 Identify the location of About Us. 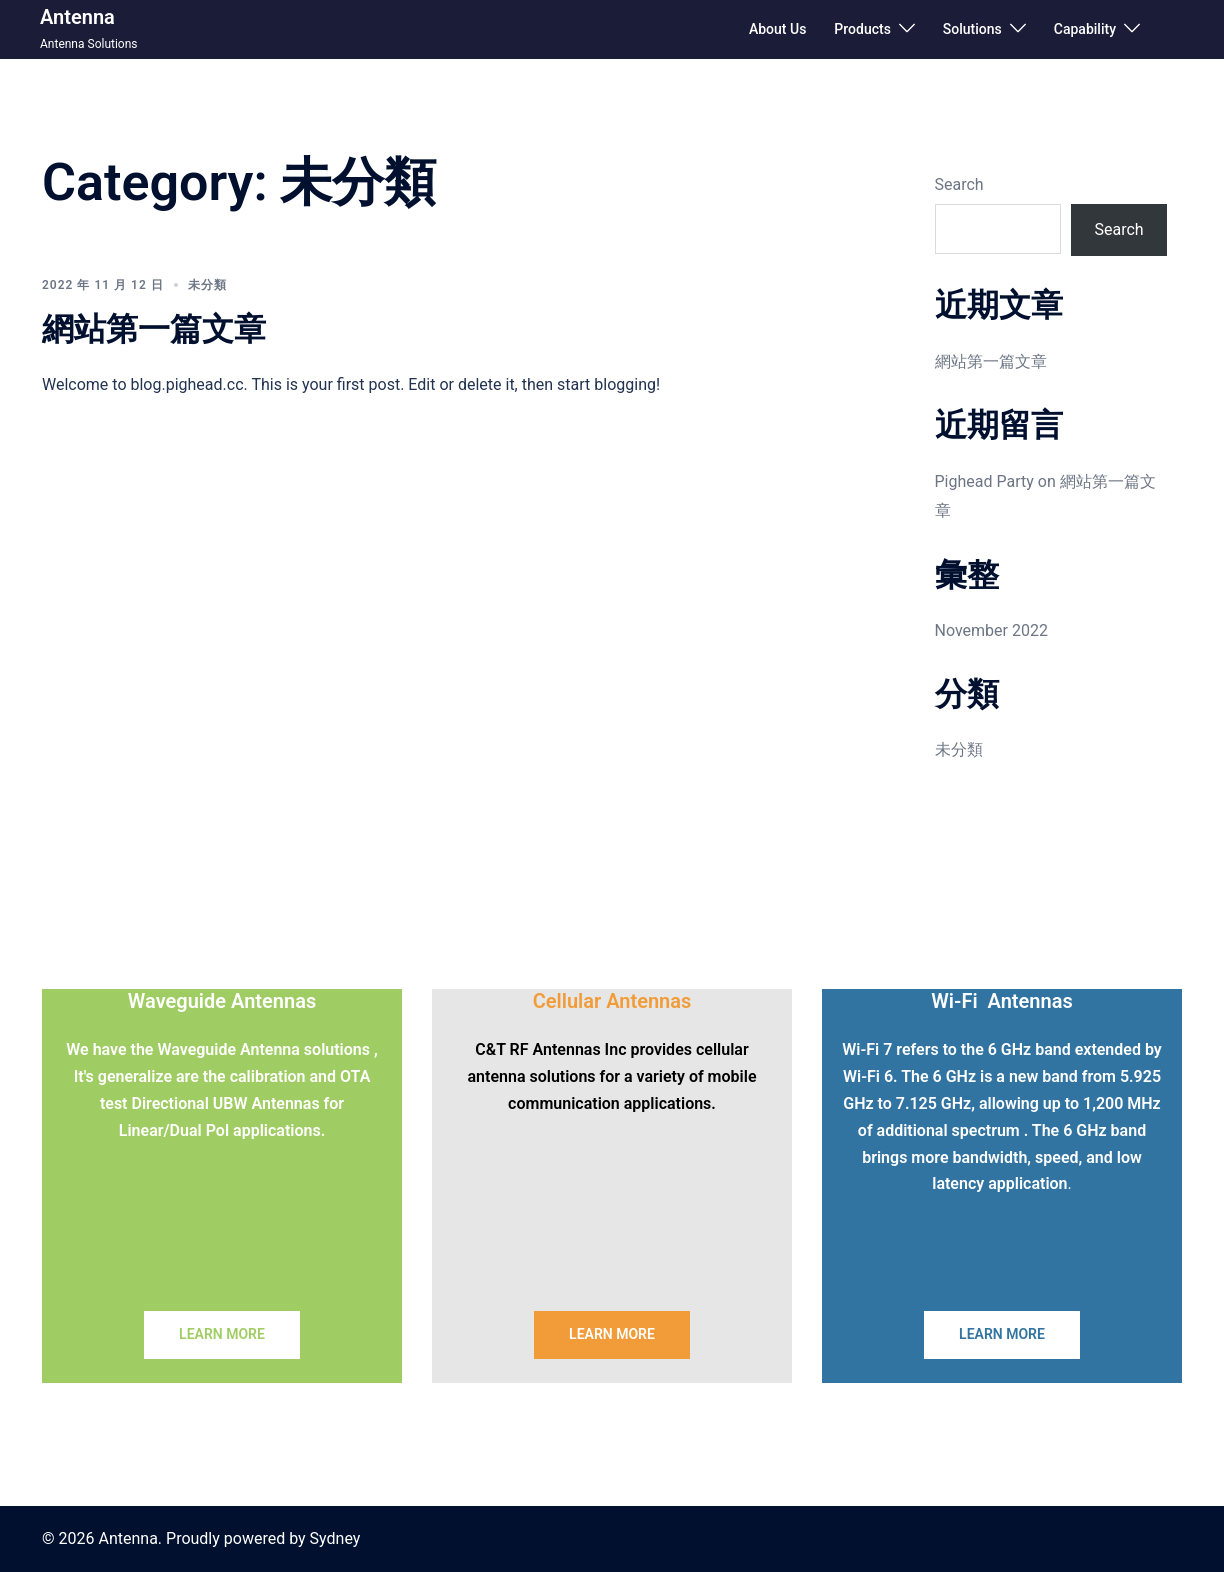
(777, 29).